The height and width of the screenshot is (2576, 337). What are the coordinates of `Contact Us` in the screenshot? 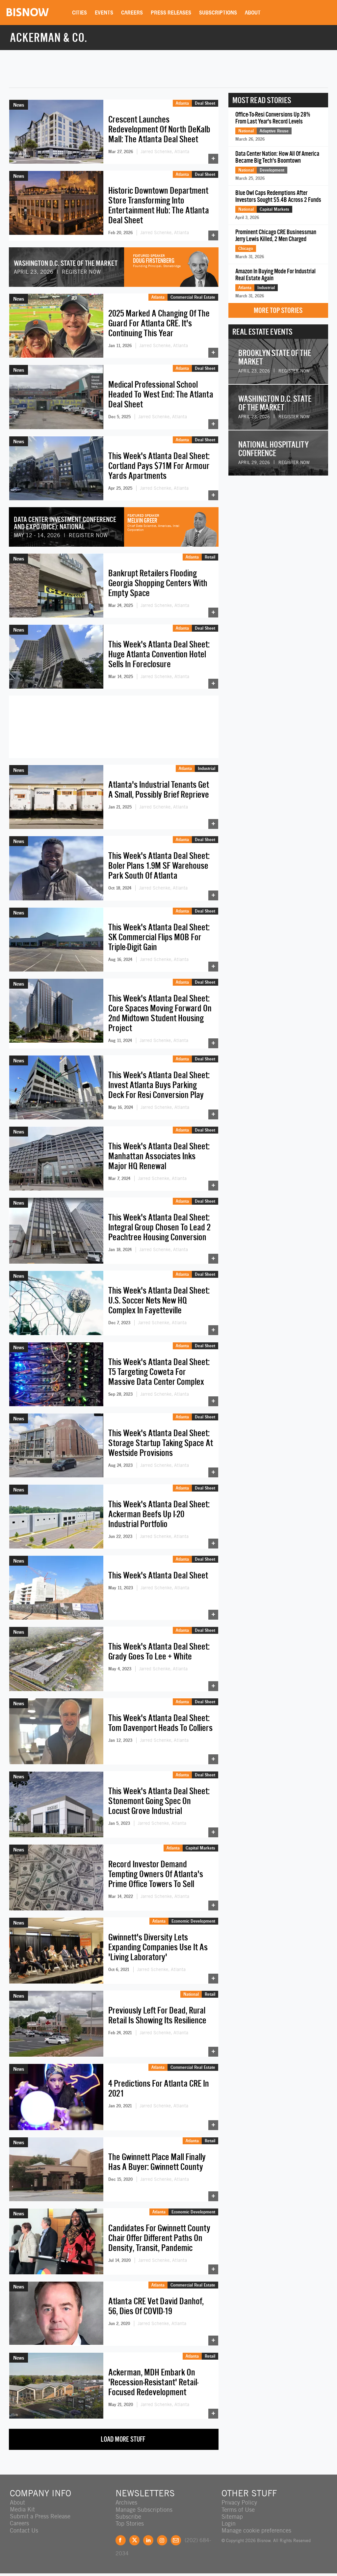 It's located at (24, 2530).